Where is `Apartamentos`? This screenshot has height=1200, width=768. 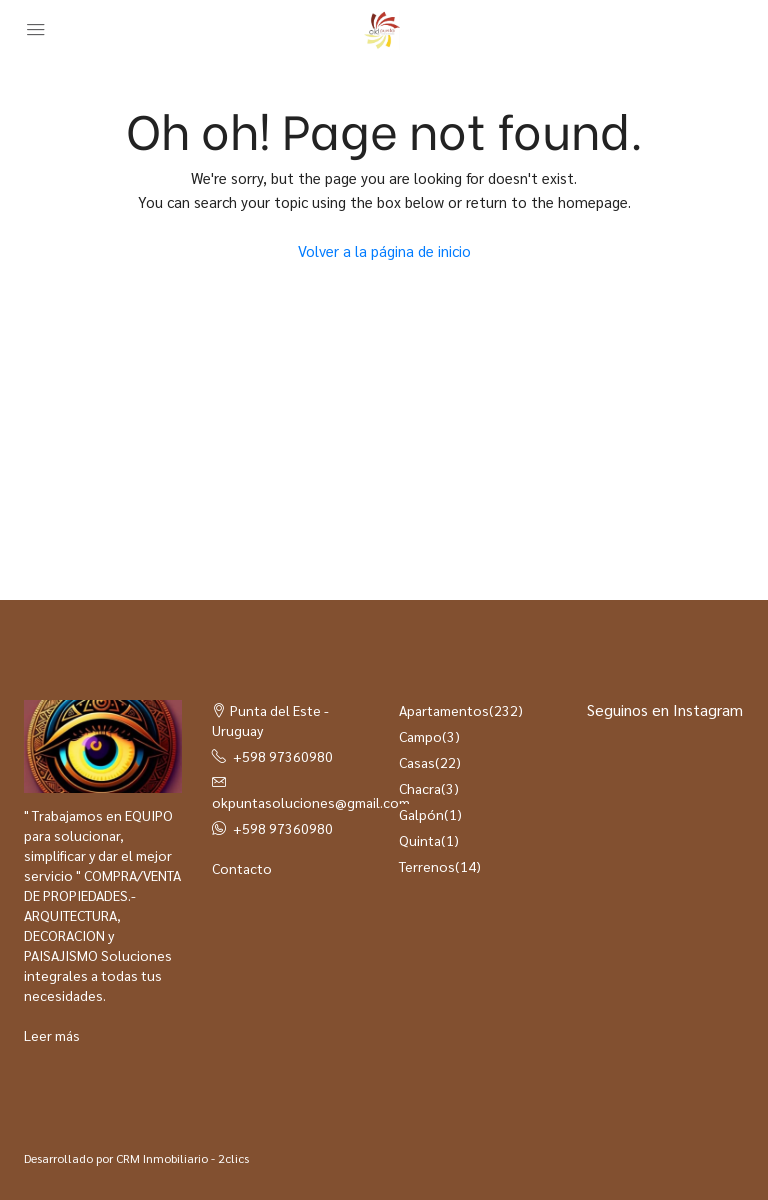
Apartamentos is located at coordinates (444, 710).